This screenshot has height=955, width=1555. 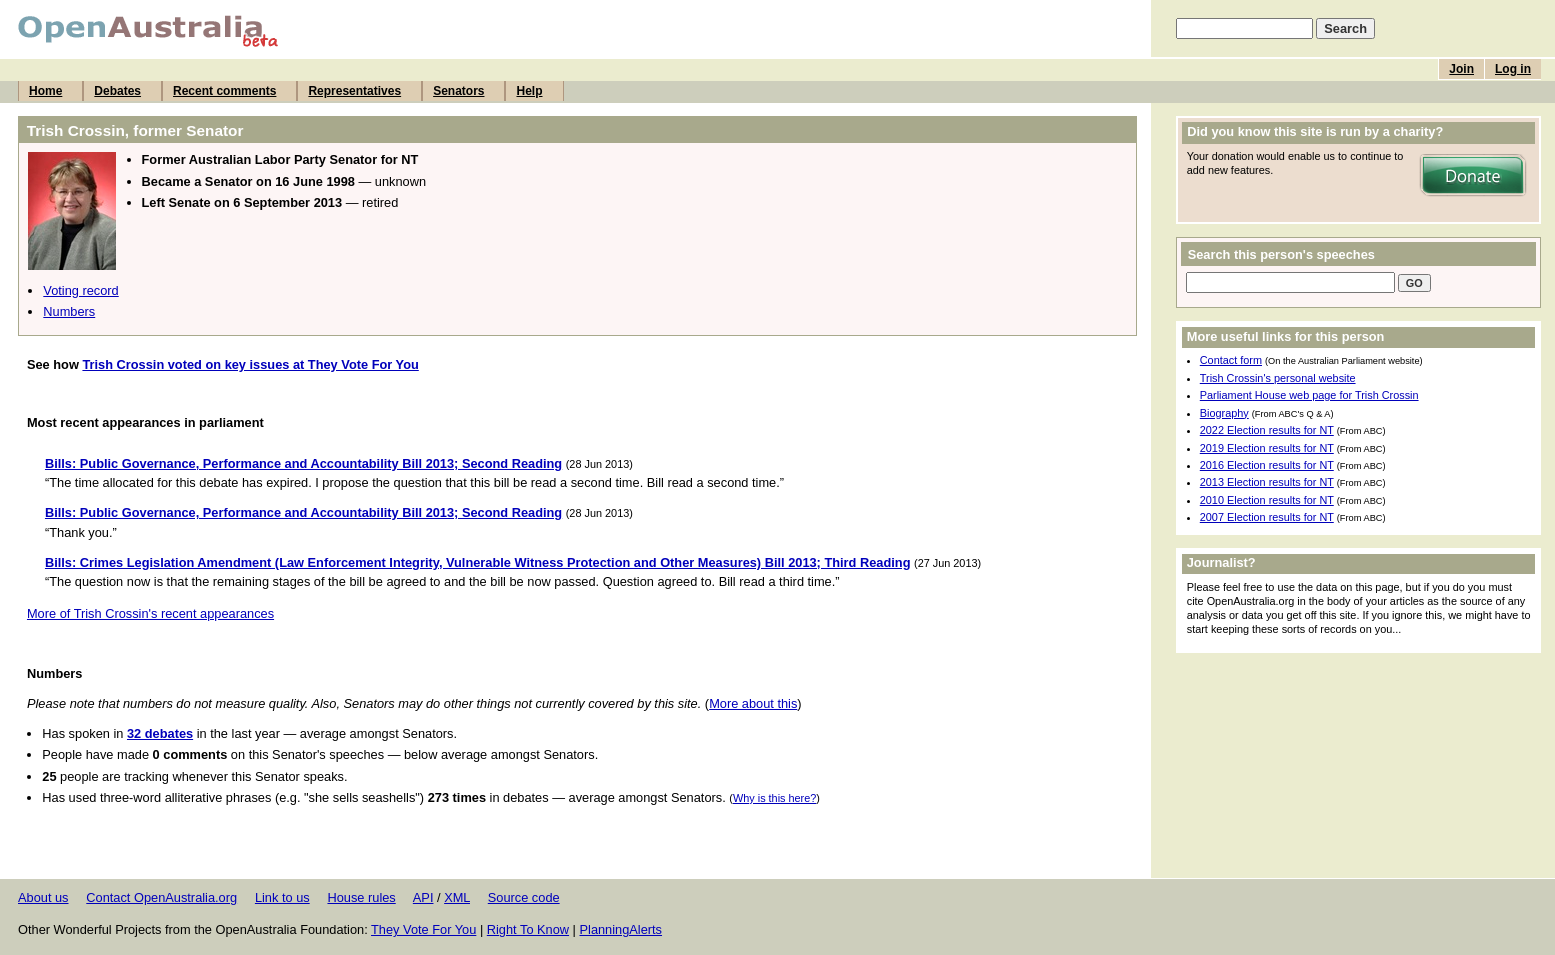 What do you see at coordinates (43, 897) in the screenshot?
I see `About us` at bounding box center [43, 897].